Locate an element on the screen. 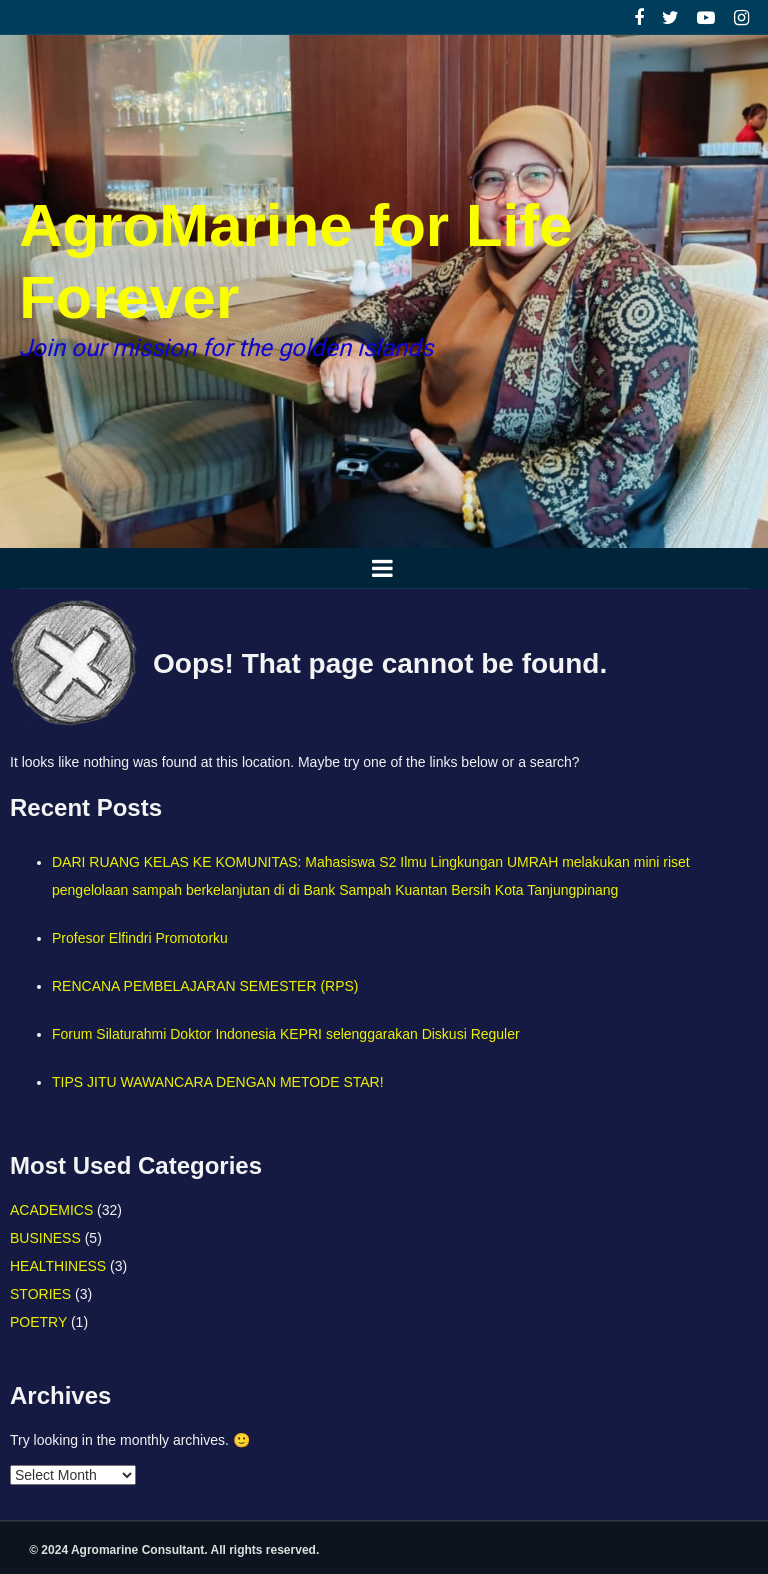 The height and width of the screenshot is (1574, 768). POETRY is located at coordinates (38, 1322).